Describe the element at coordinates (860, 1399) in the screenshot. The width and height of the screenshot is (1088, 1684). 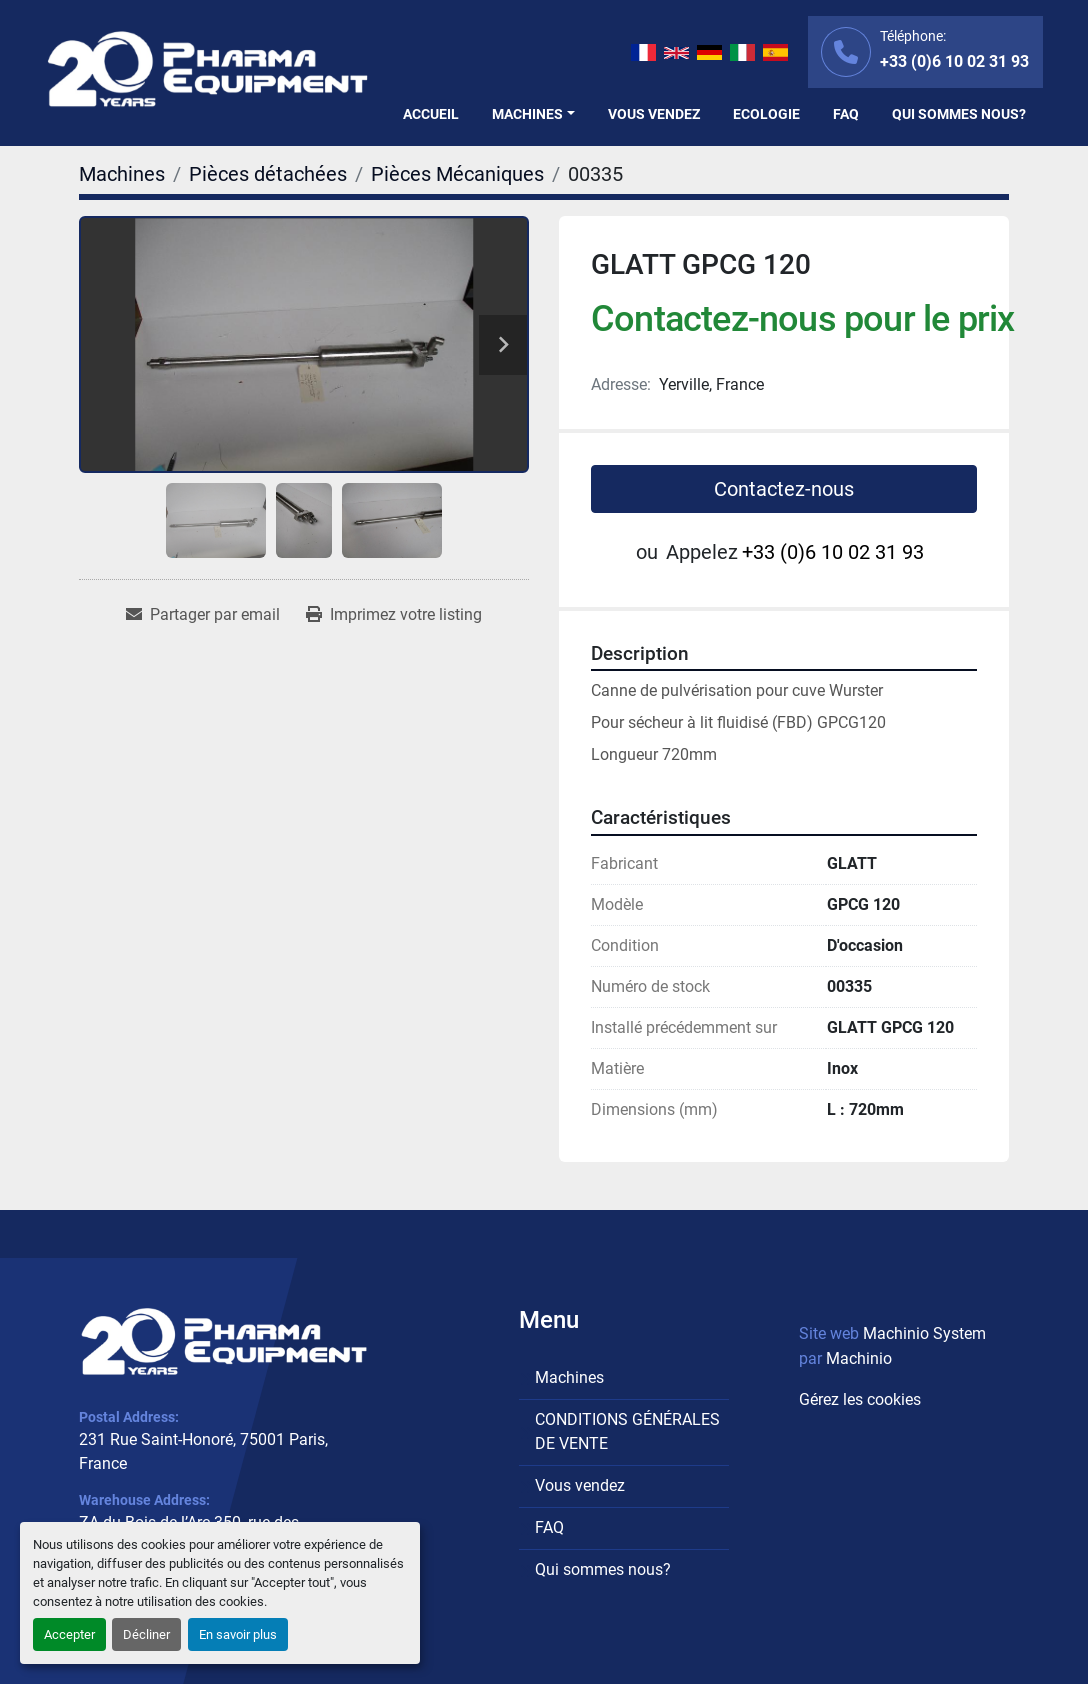
I see `Gérez les cookies` at that location.